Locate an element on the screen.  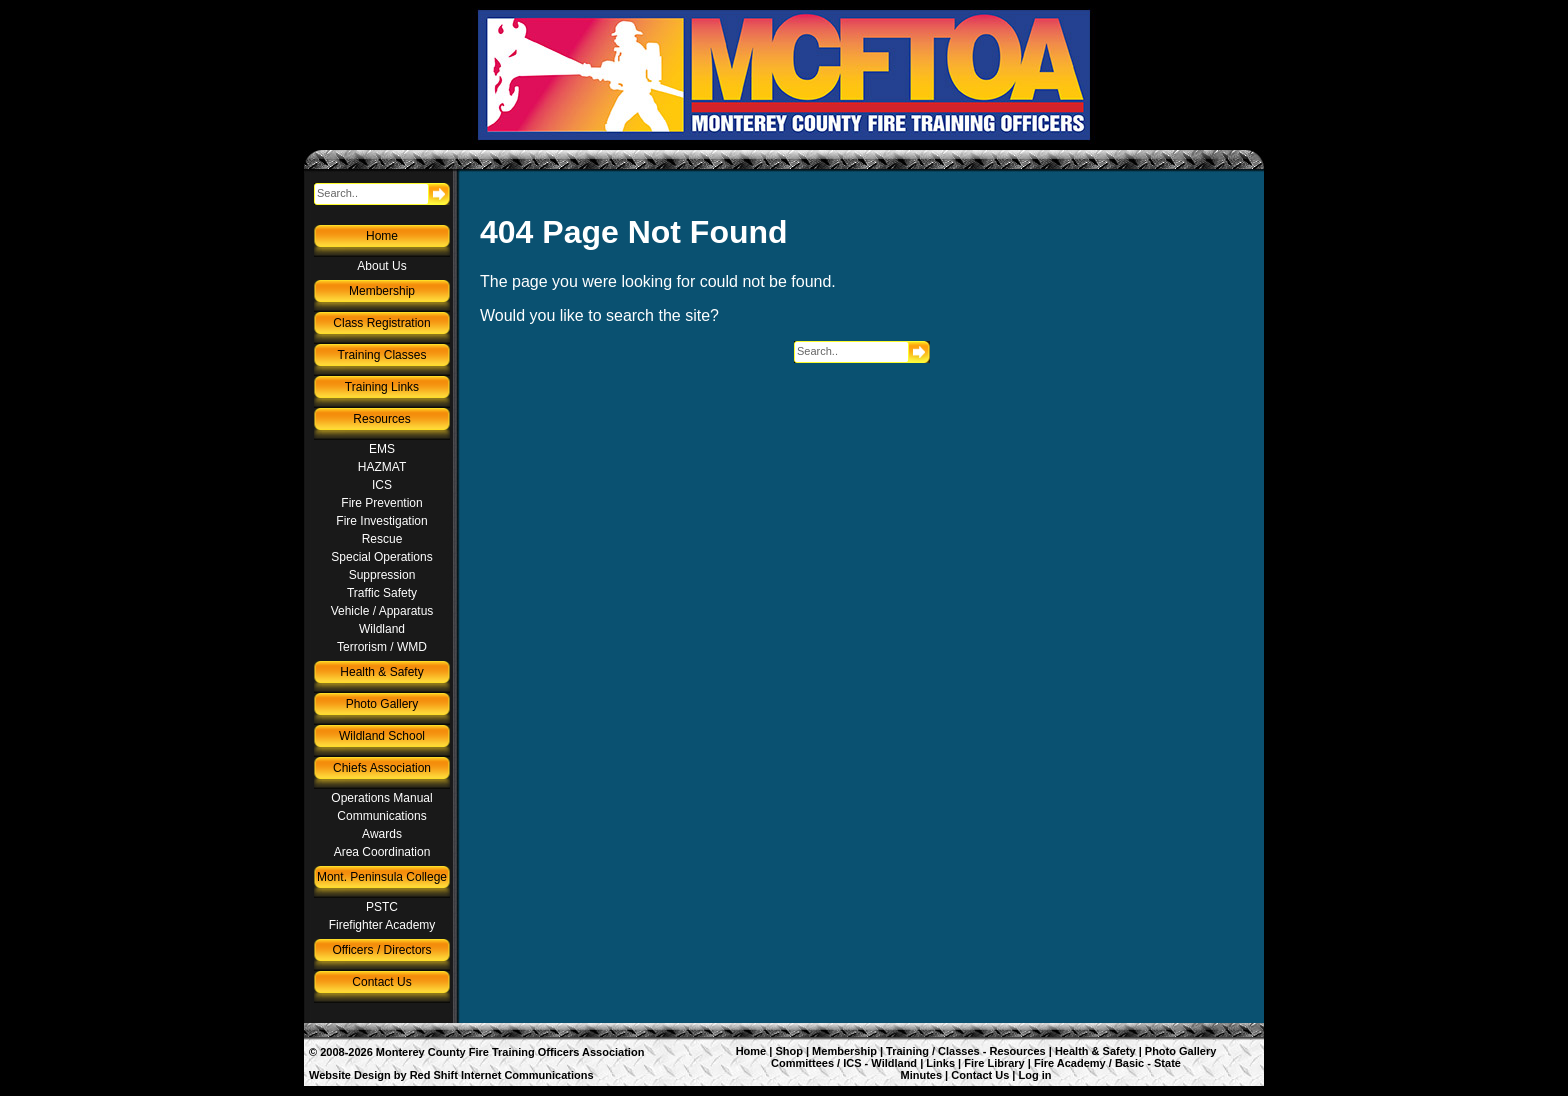
Fire Academy is located at coordinates (1070, 1063).